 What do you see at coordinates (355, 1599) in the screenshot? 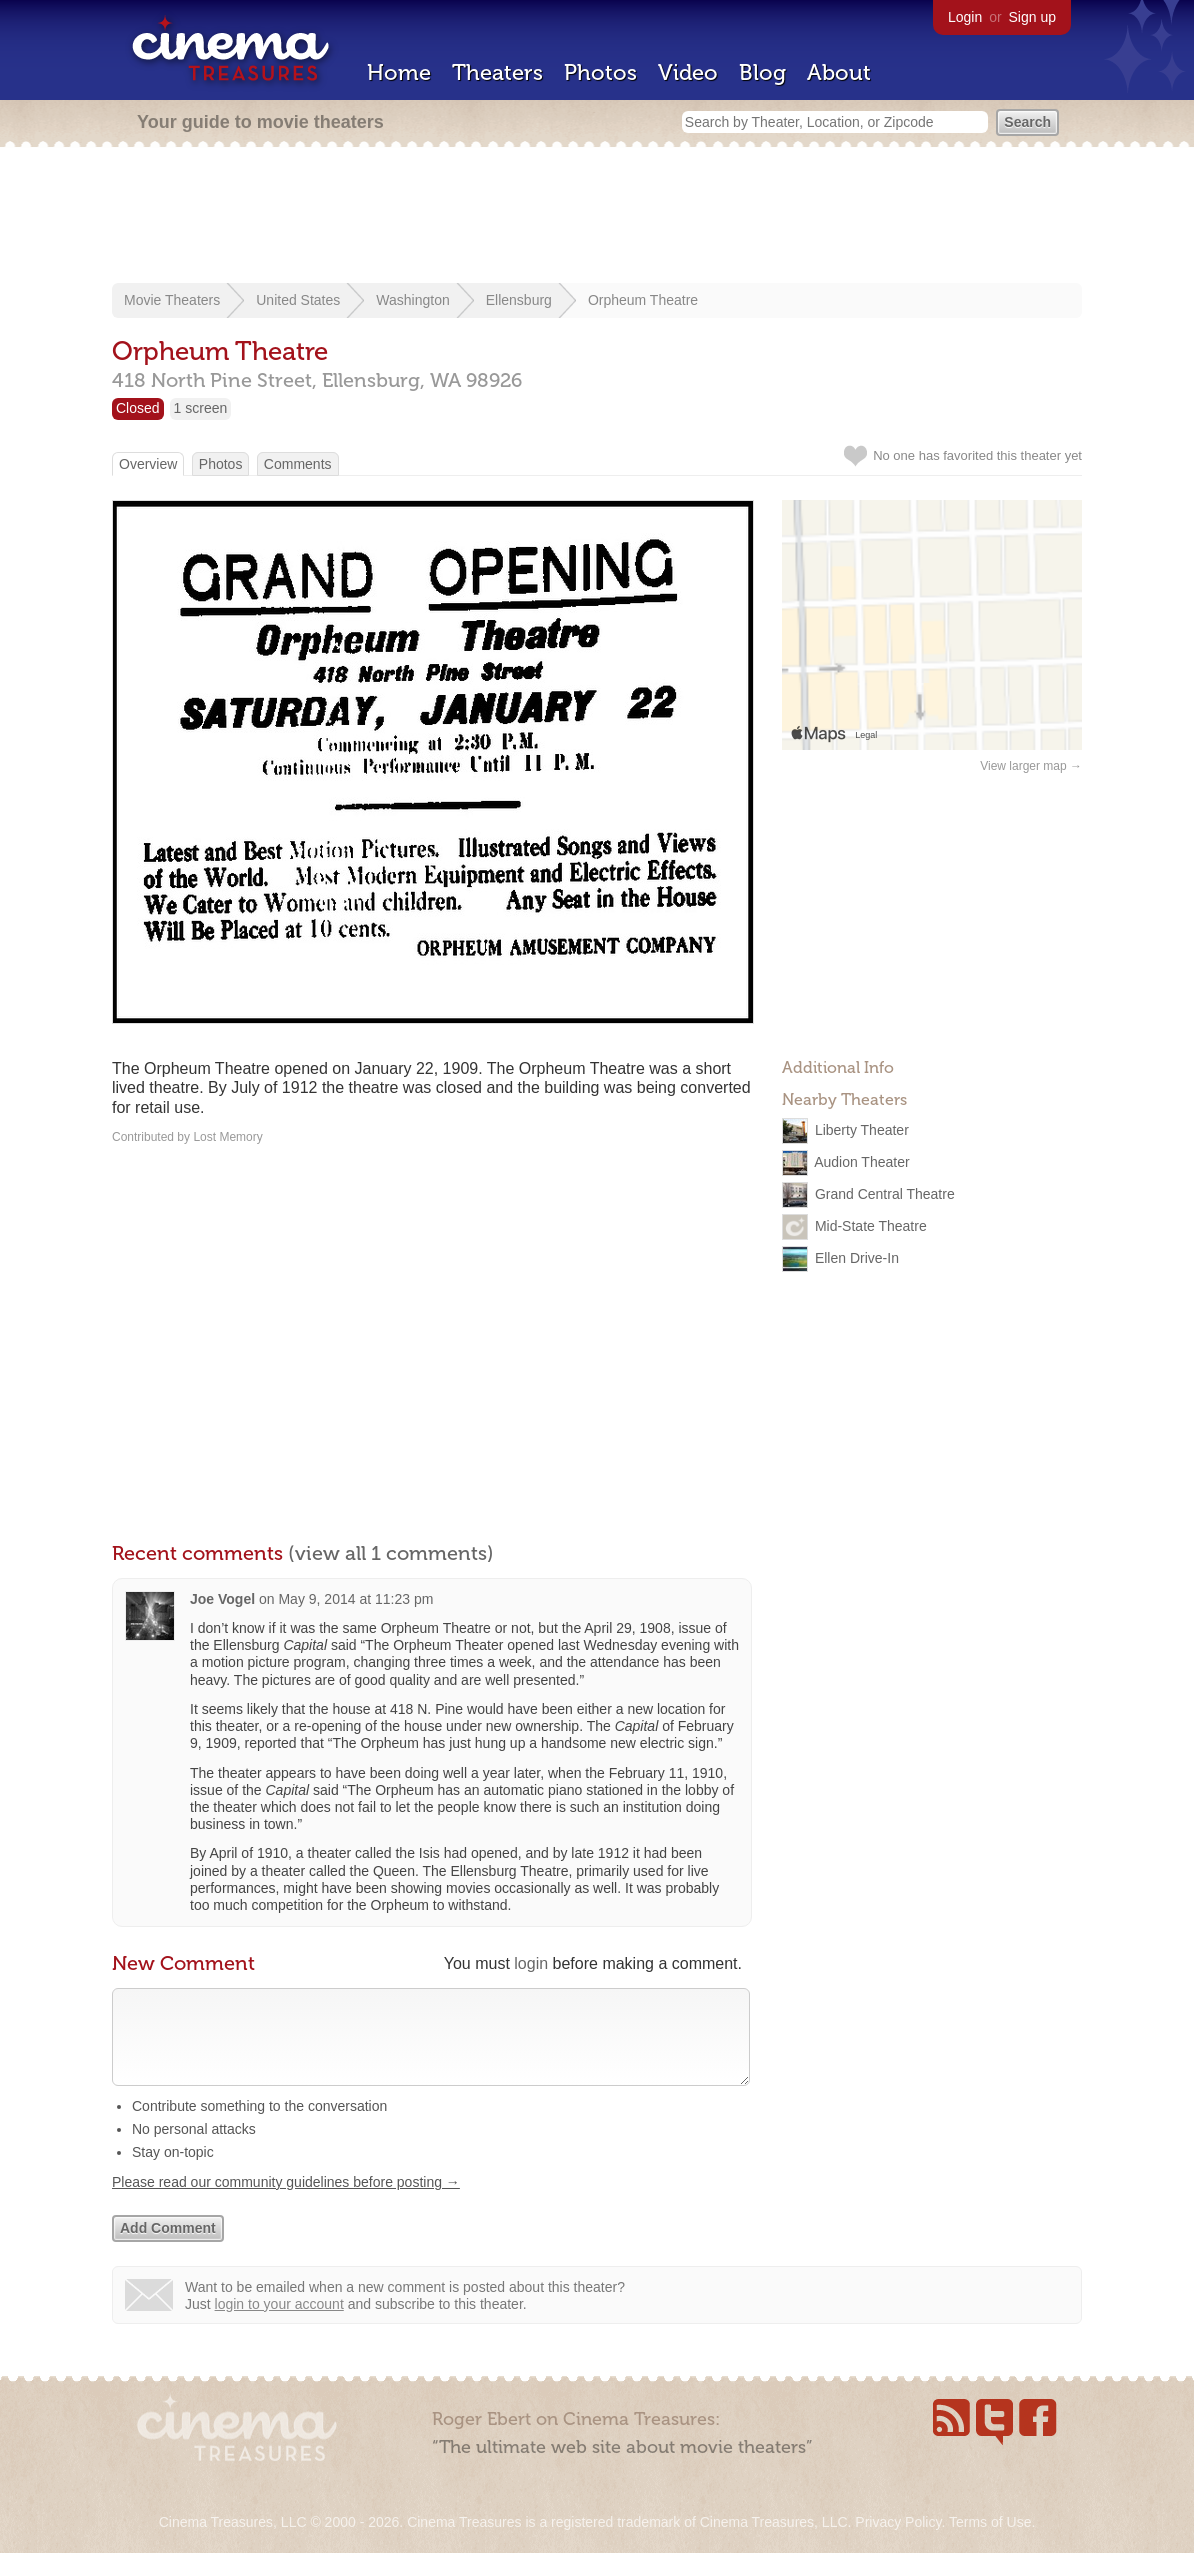
I see `May 9, 2014 at 11:23 pm` at bounding box center [355, 1599].